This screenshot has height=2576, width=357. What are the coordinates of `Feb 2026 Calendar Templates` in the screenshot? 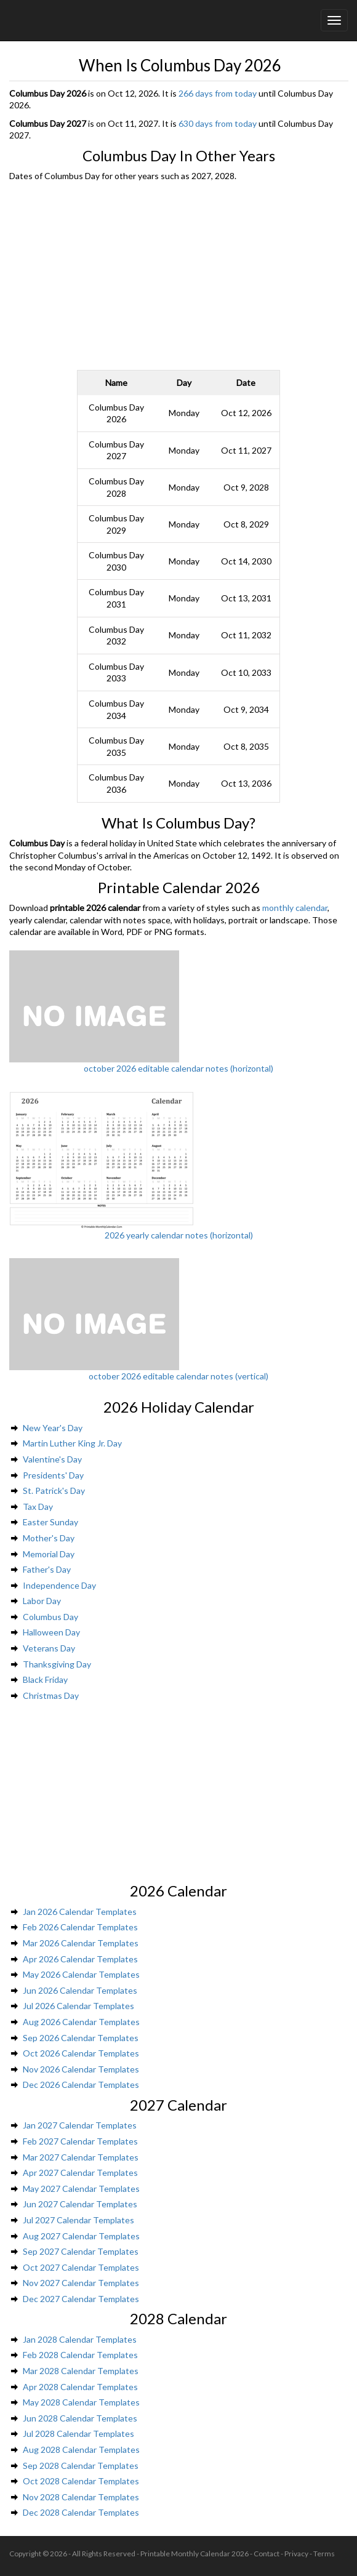 It's located at (80, 1927).